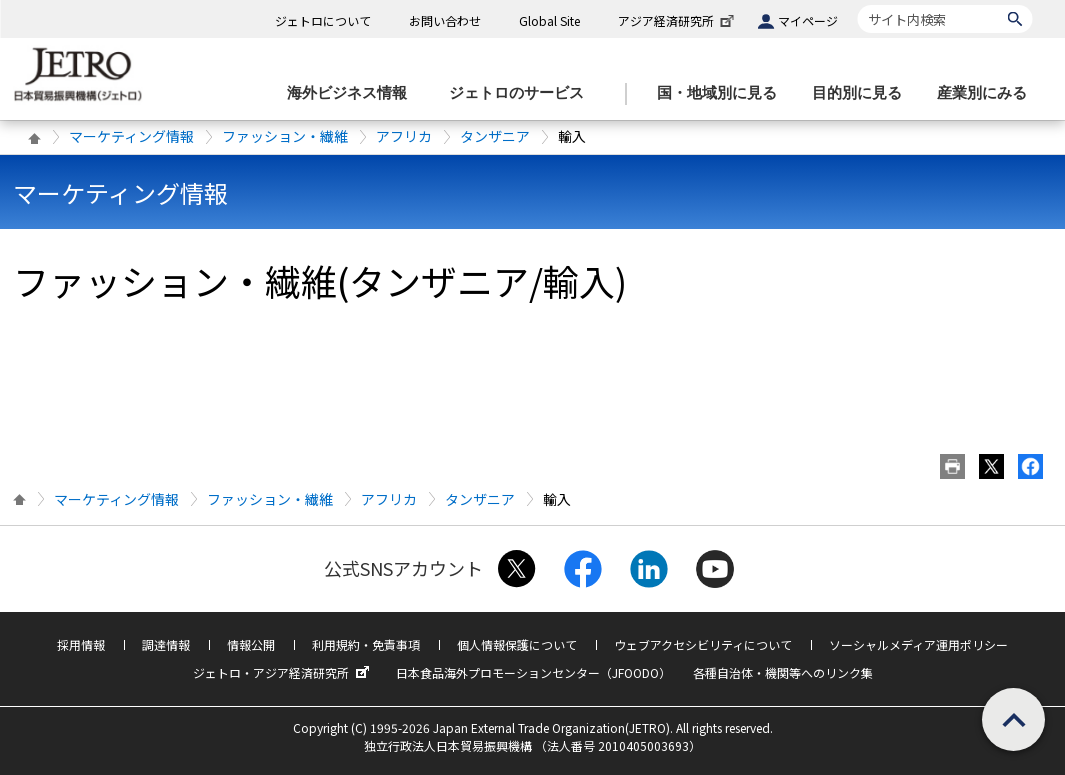  I want to click on Global Site, so click(549, 20).